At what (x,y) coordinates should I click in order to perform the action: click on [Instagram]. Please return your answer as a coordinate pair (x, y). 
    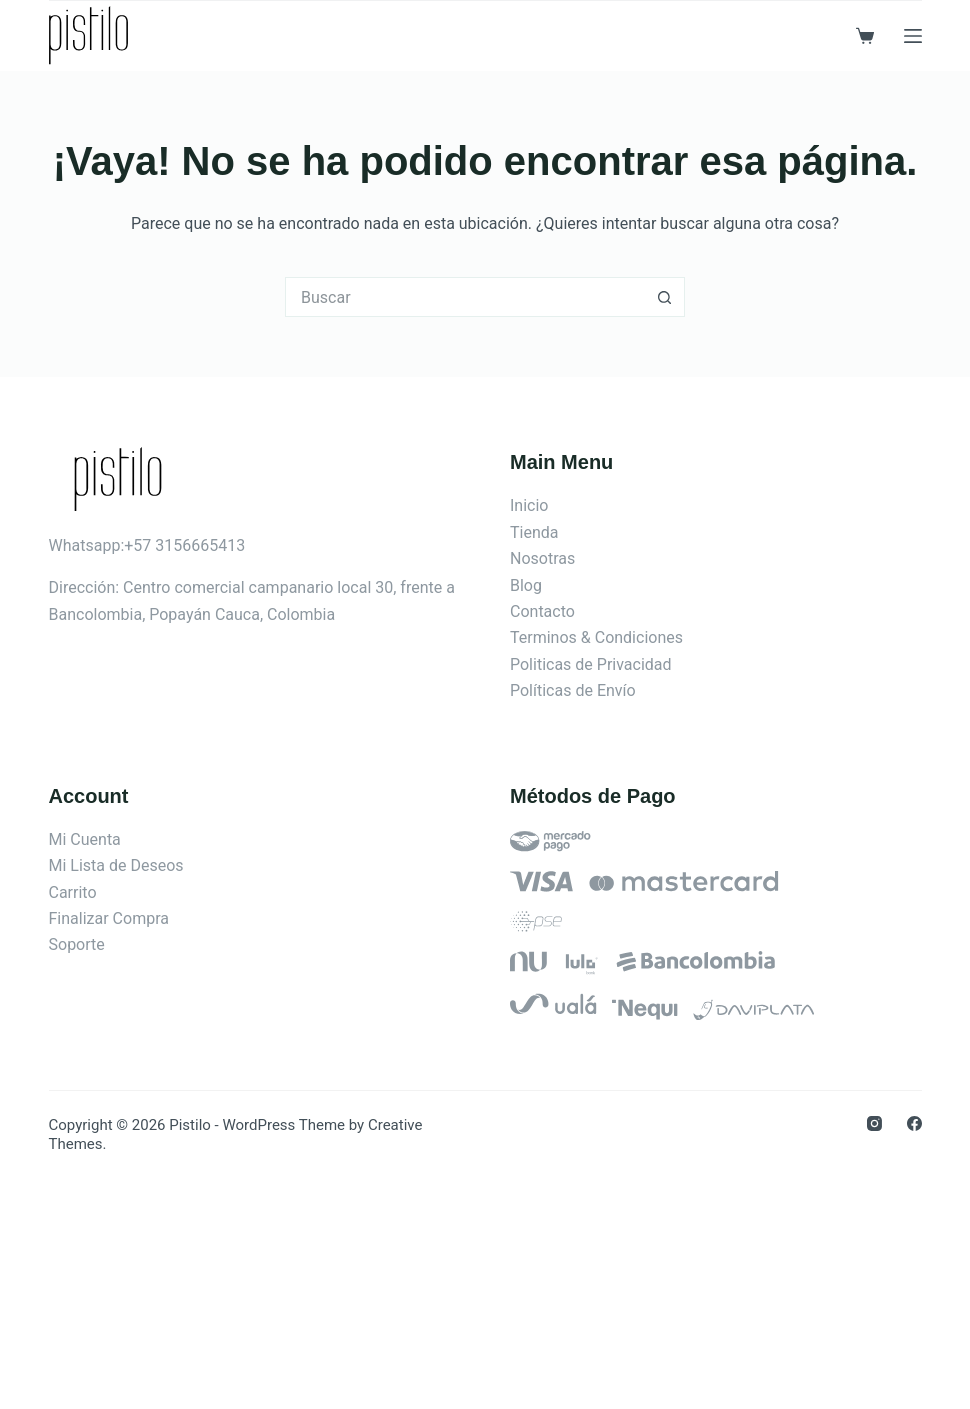
    Looking at the image, I should click on (874, 1123).